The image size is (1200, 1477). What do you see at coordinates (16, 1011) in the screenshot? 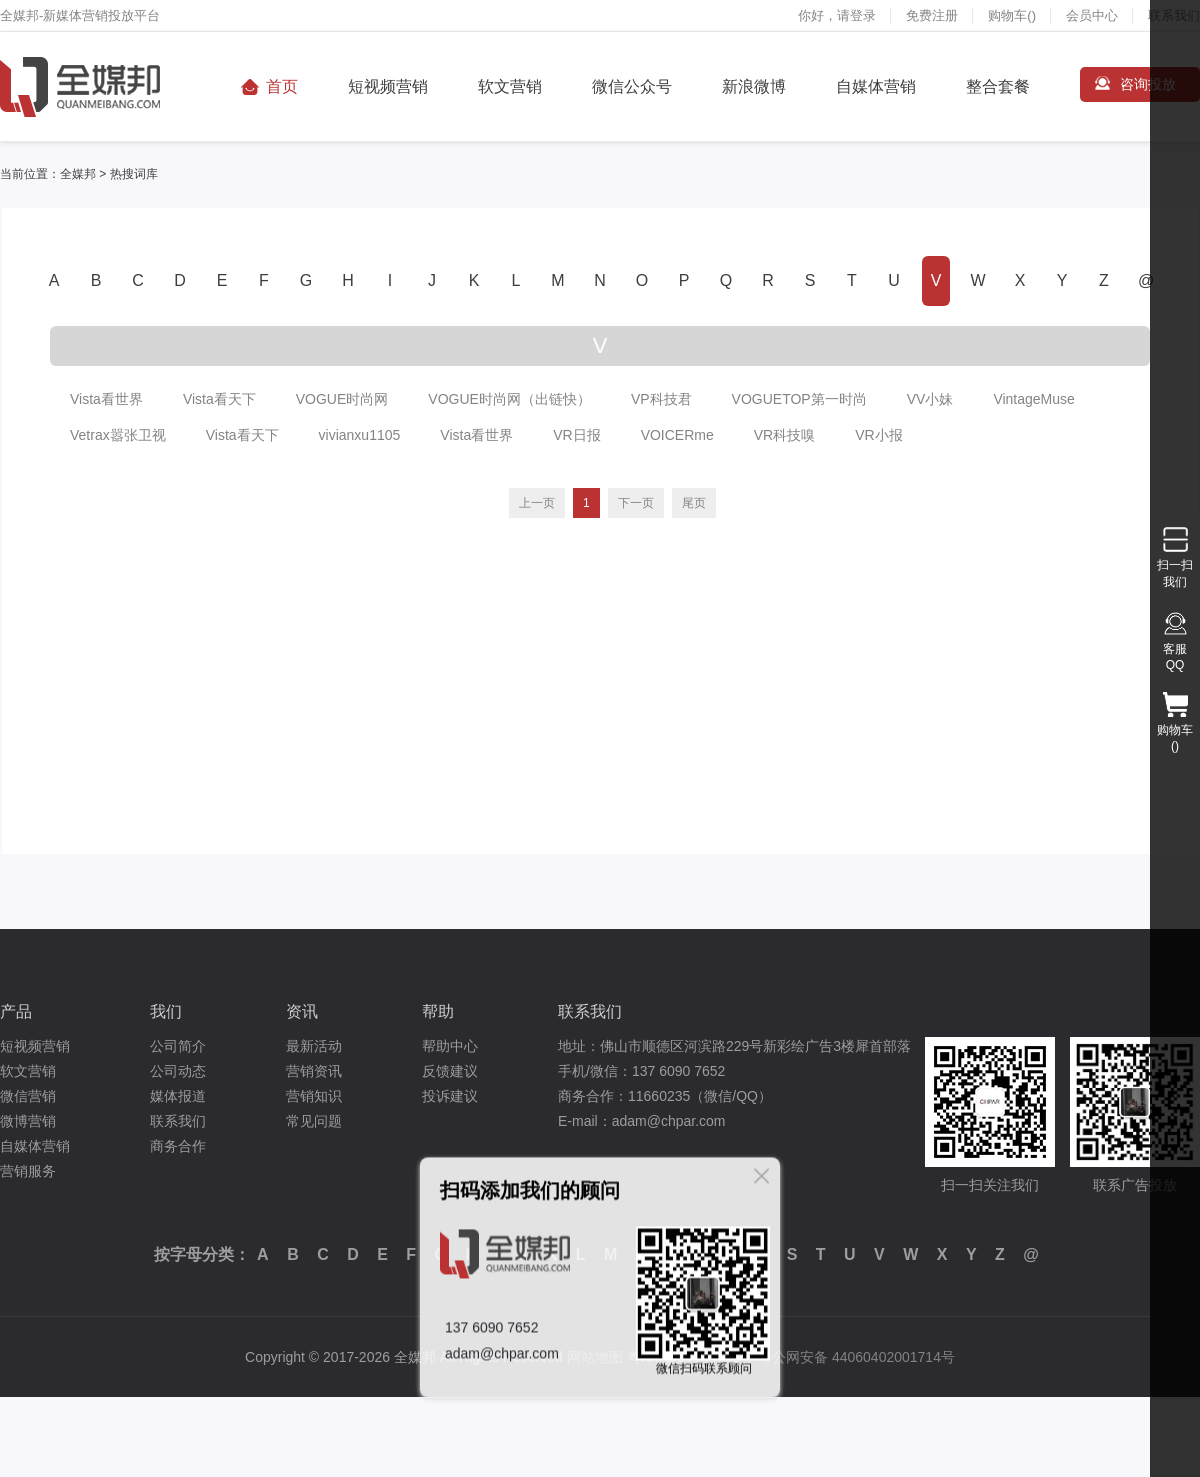
I see `产品` at bounding box center [16, 1011].